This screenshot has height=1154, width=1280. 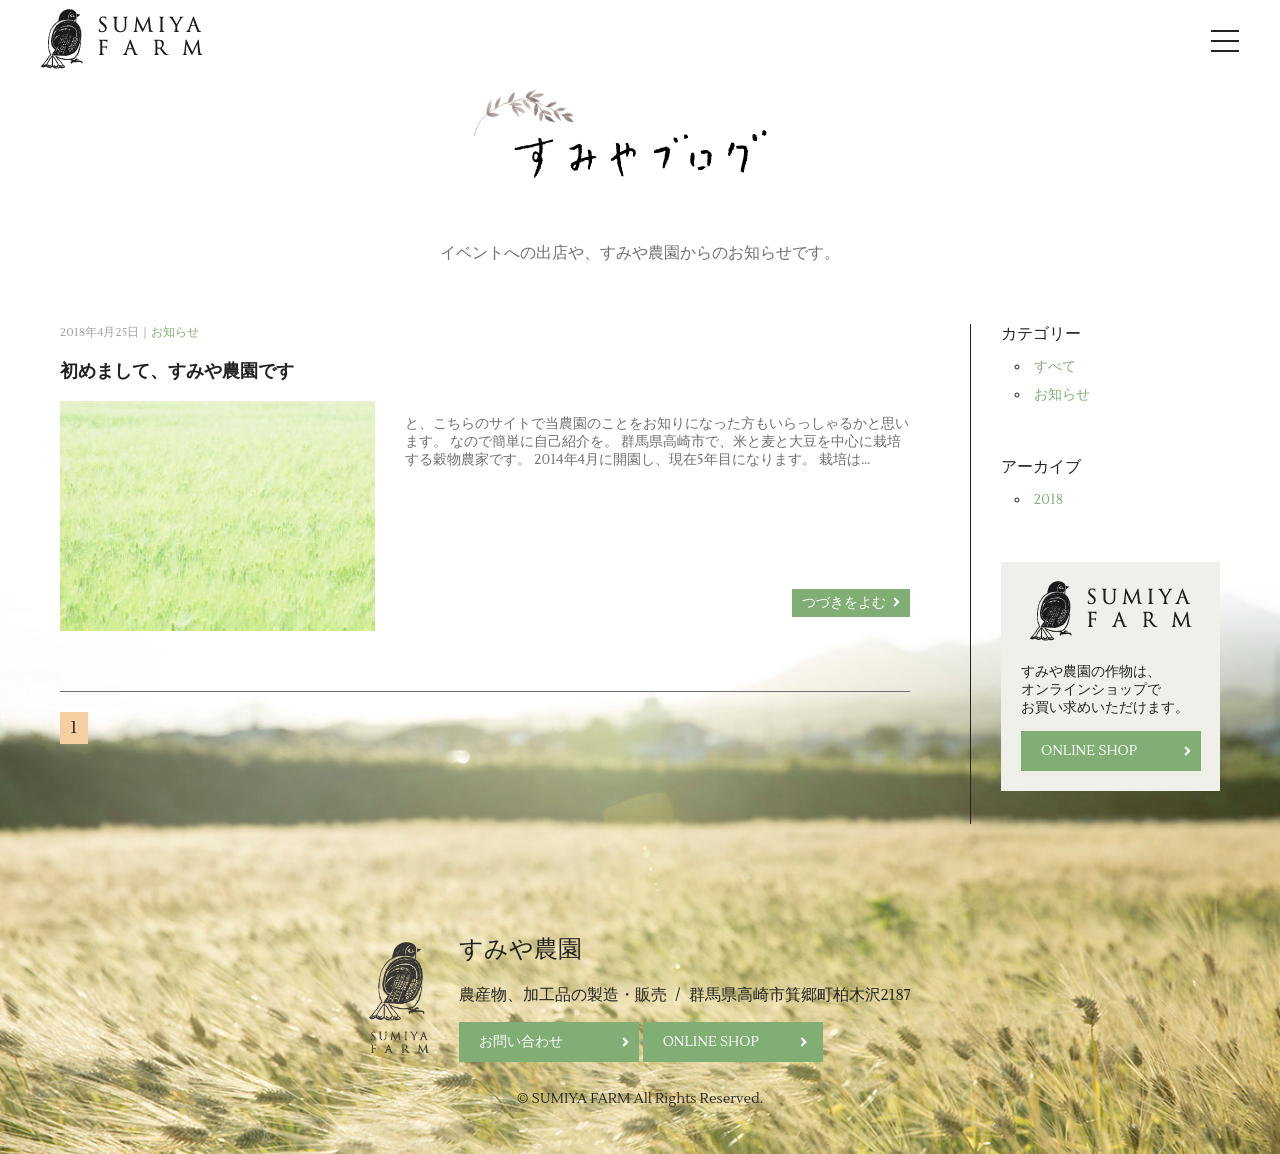 What do you see at coordinates (1048, 500) in the screenshot?
I see `2018` at bounding box center [1048, 500].